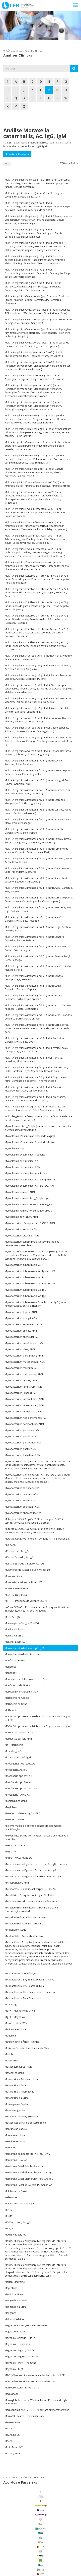 Image resolution: width=81 pixels, height=2576 pixels. What do you see at coordinates (38, 967) in the screenshot?
I see `Multi - Alergénios Alimentos ( fx16 ) ( Inclui: Ananás, Limão, Morango, Pêra )` at bounding box center [38, 967].